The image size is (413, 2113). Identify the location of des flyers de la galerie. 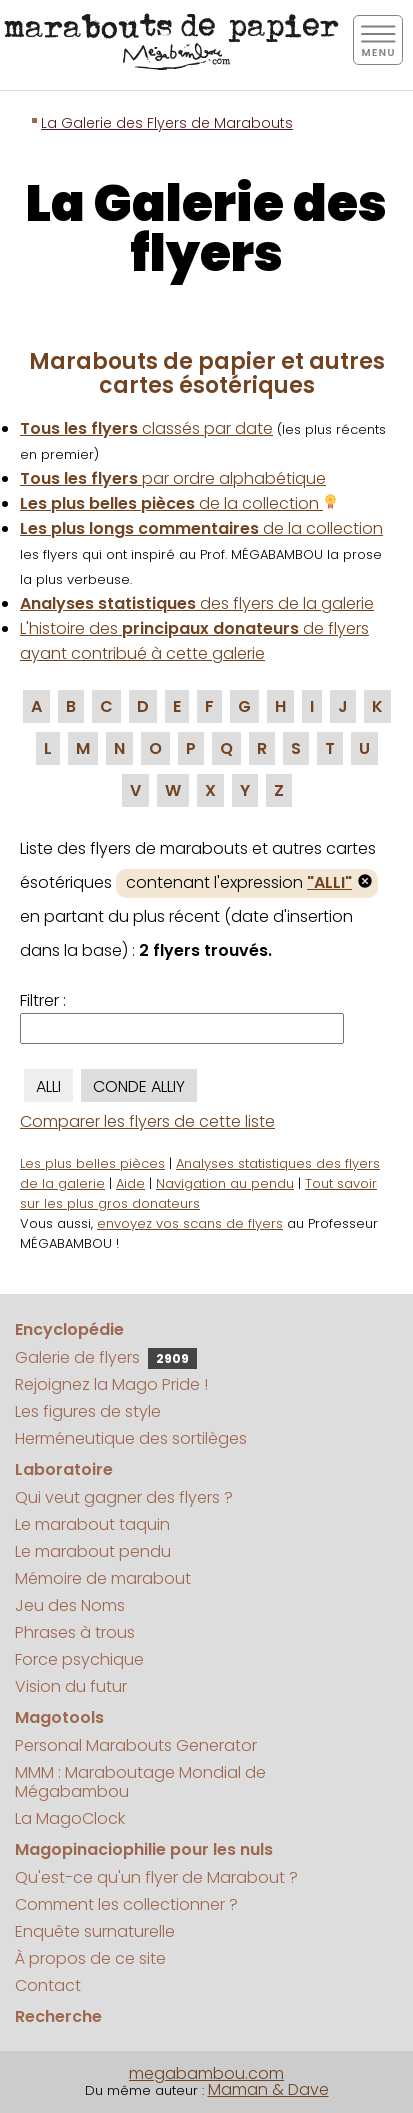
(197, 603).